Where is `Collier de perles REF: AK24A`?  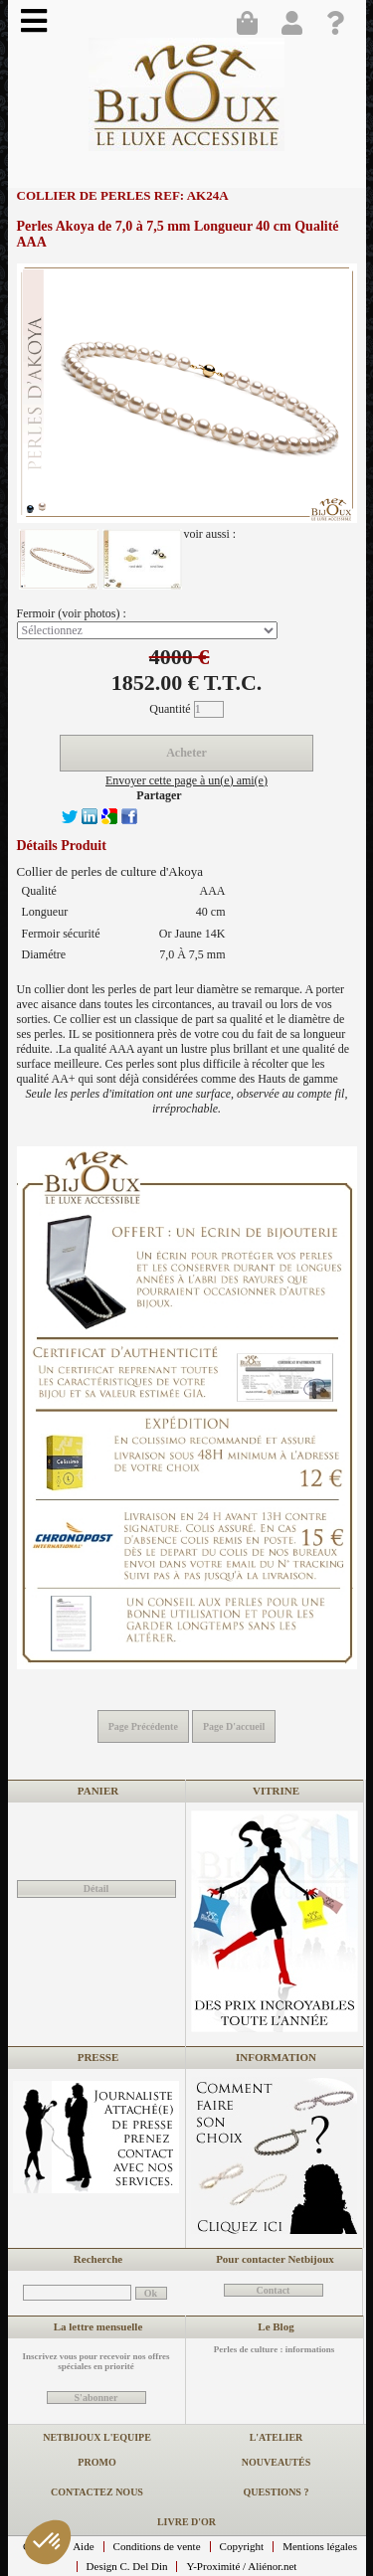
Collier de perles REF: AK24A is located at coordinates (123, 195).